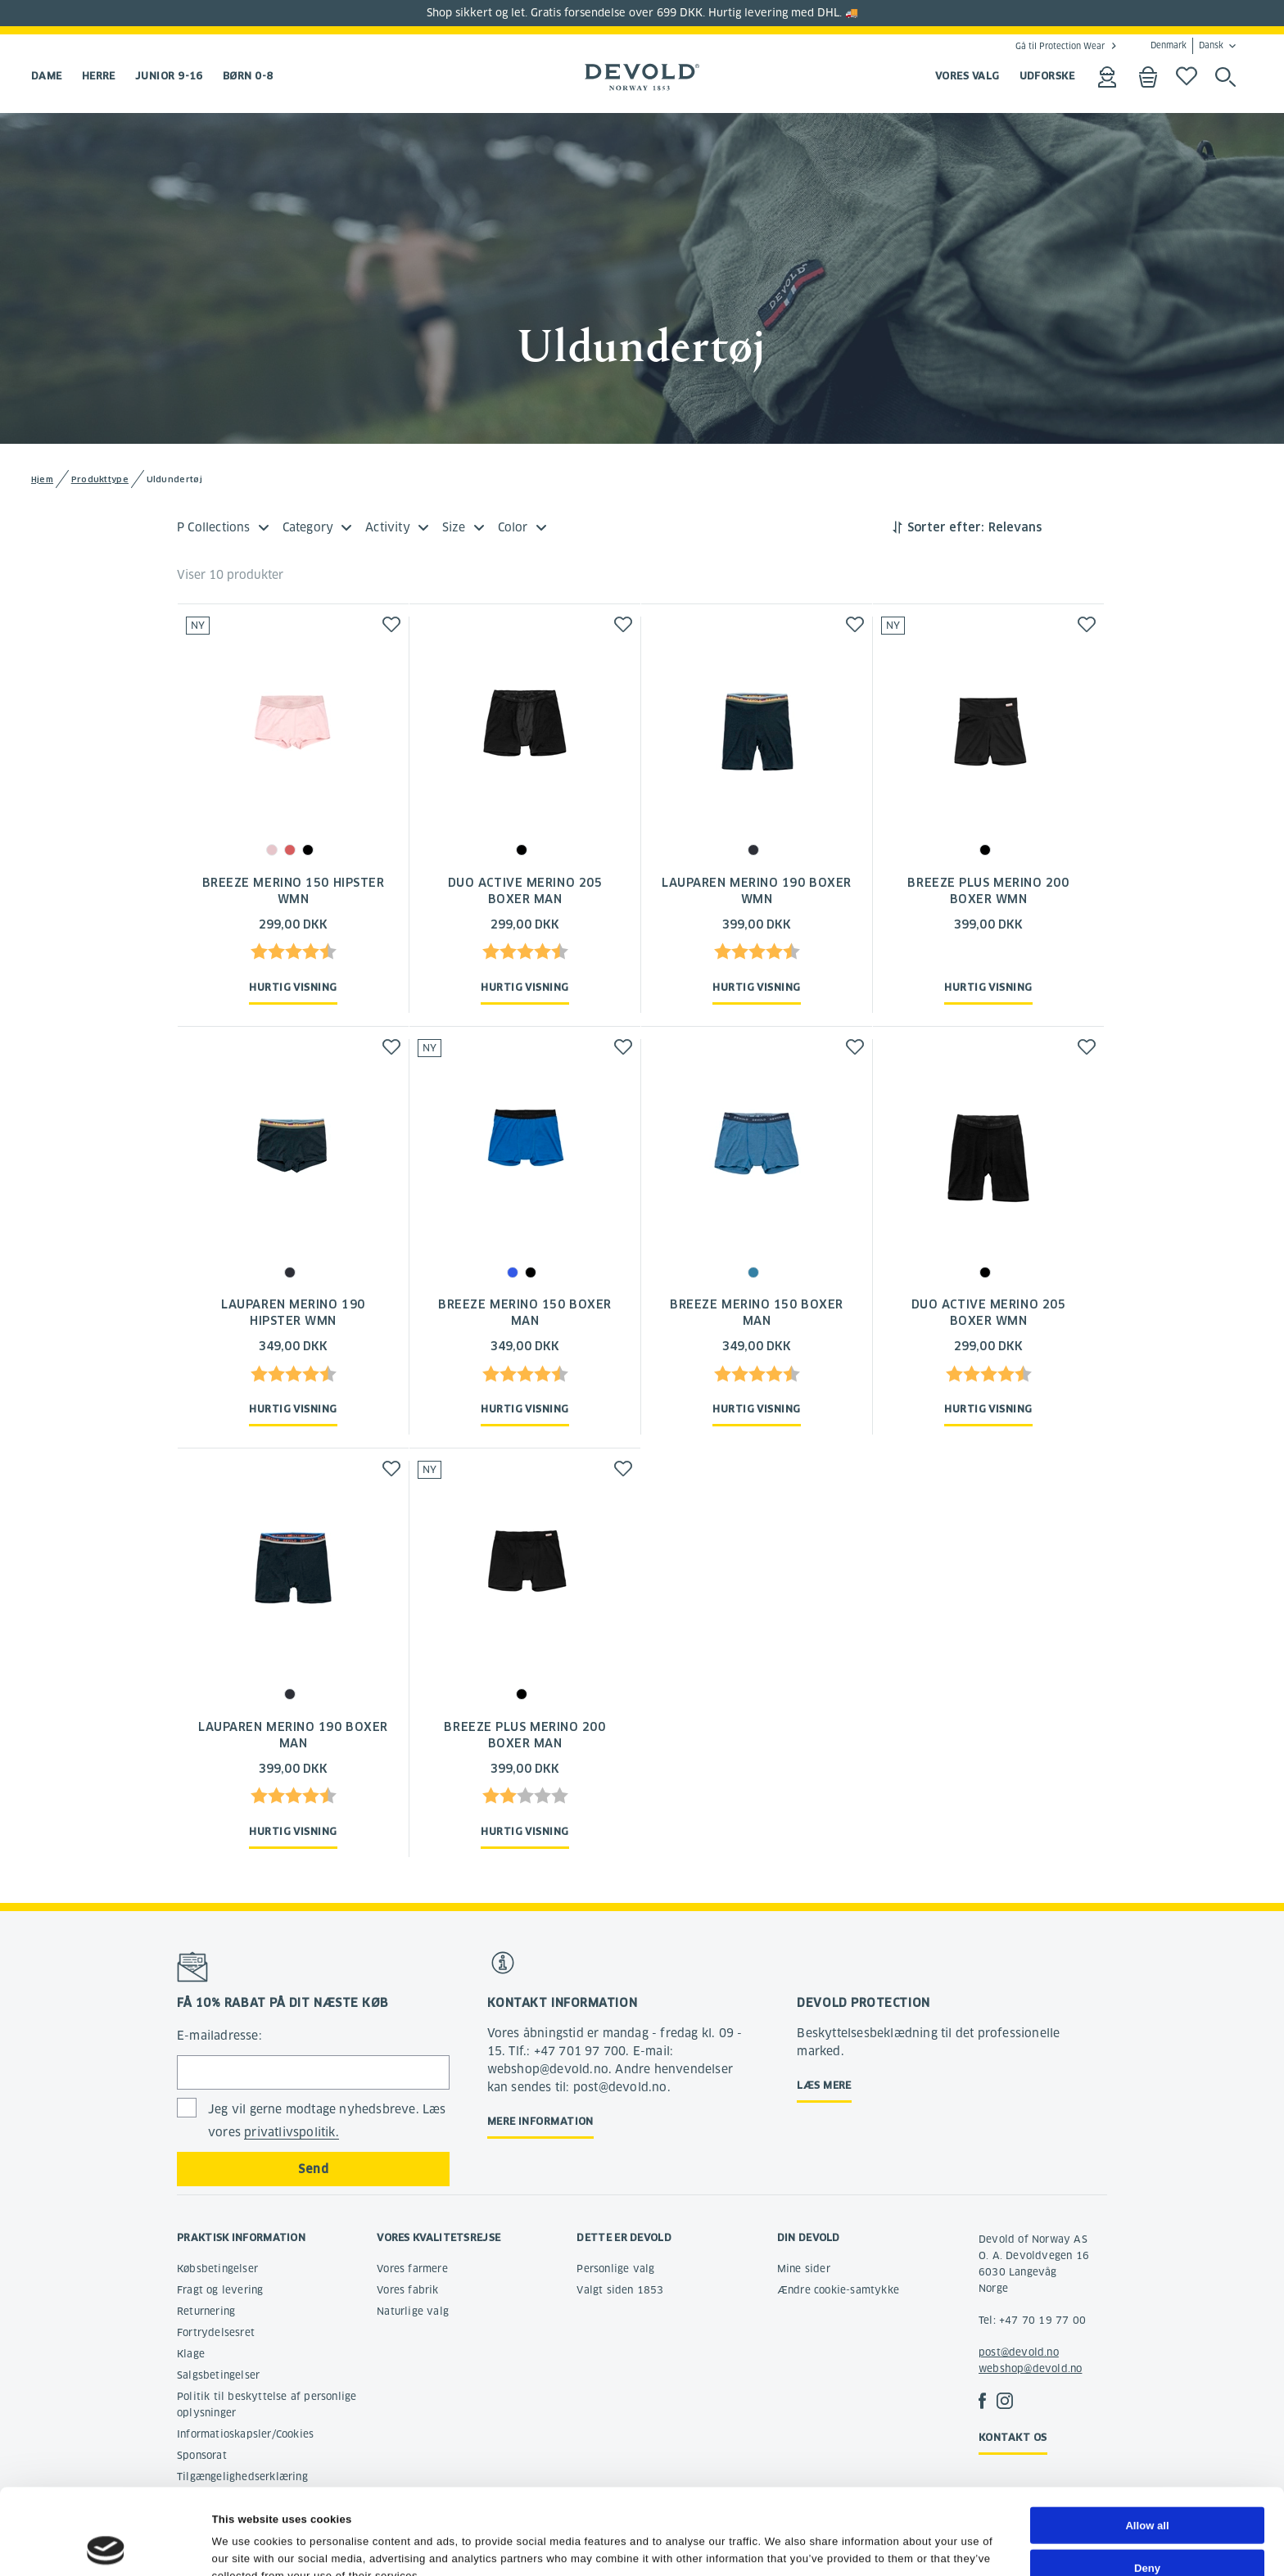 This screenshot has width=1284, height=2576. Describe the element at coordinates (219, 2035) in the screenshot. I see `E-mailadresse:` at that location.